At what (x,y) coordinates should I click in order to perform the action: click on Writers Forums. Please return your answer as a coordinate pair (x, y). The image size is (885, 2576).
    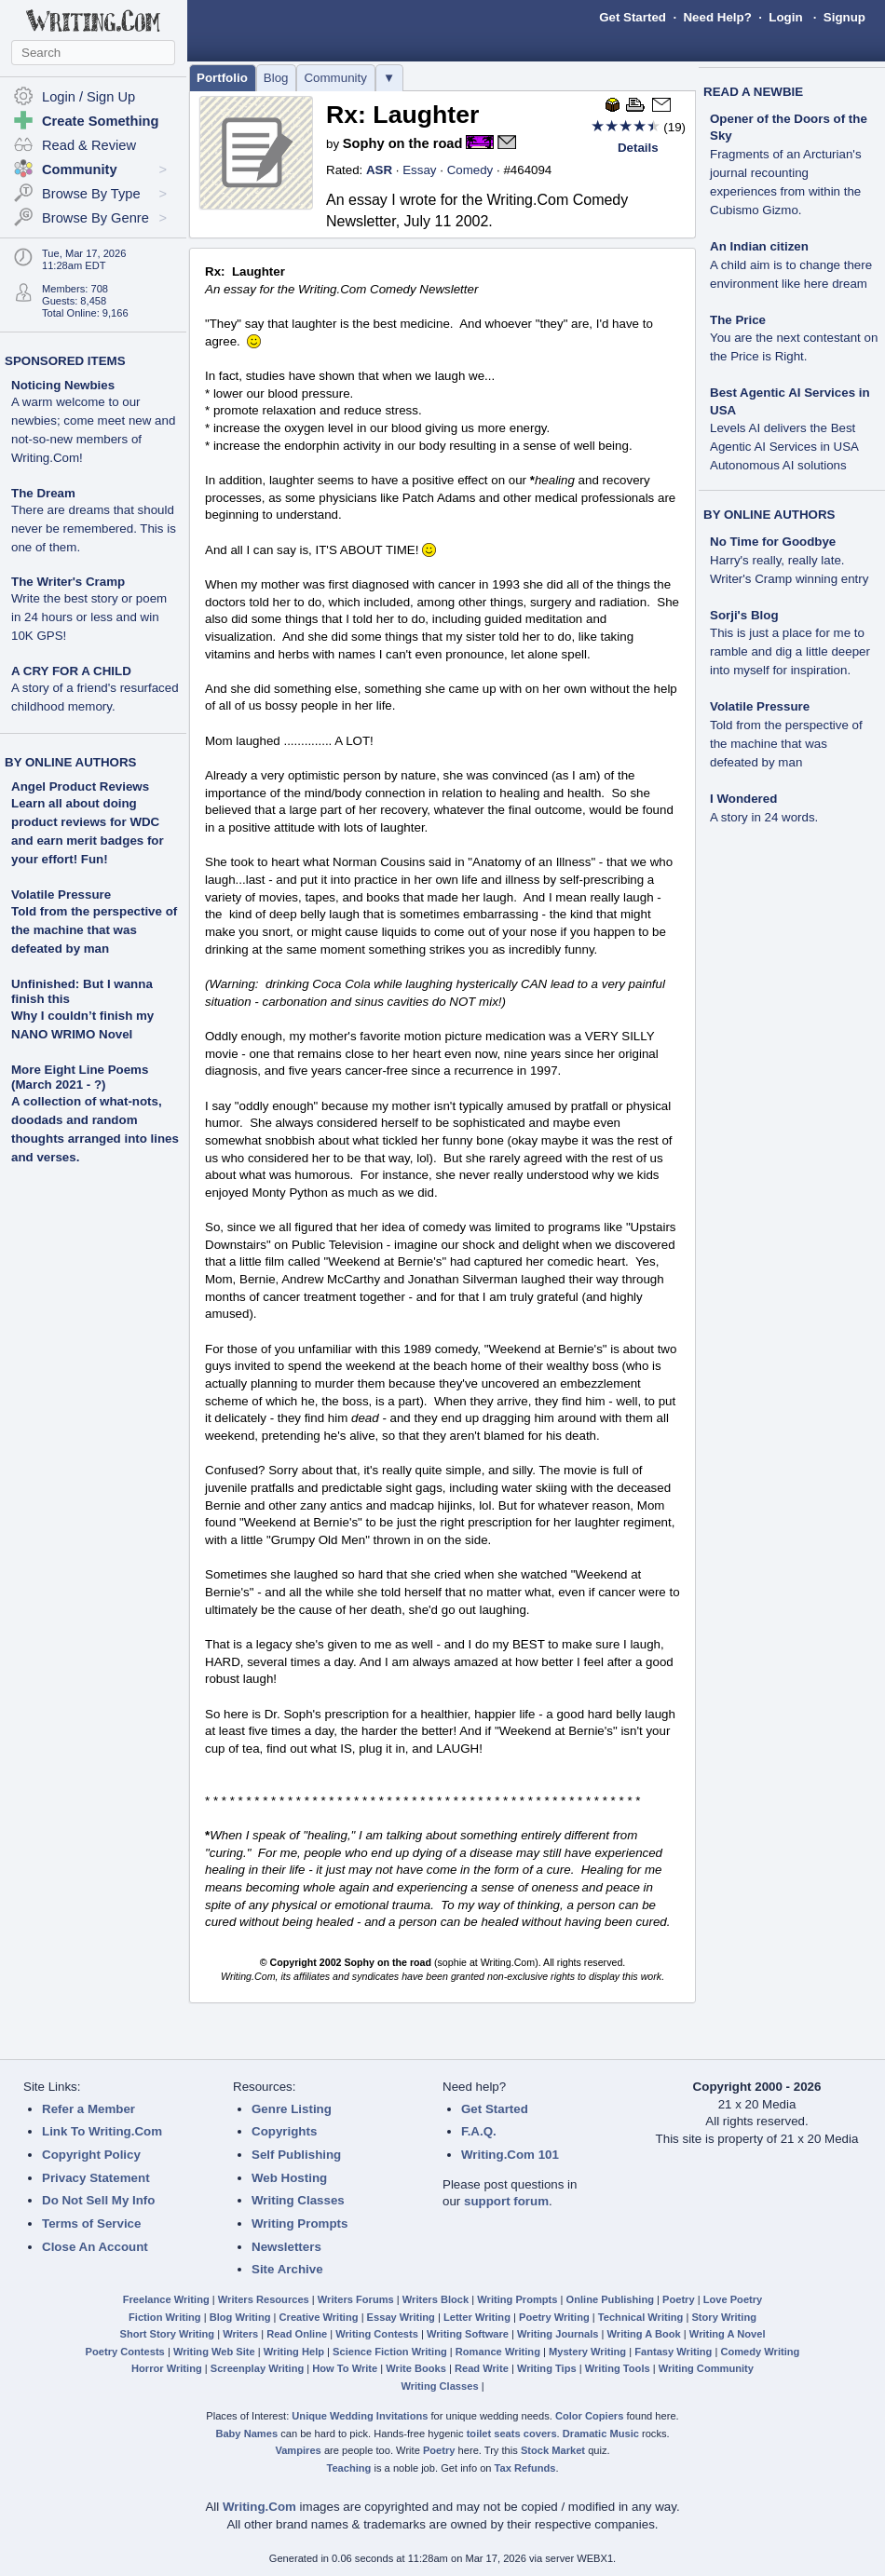
    Looking at the image, I should click on (356, 2299).